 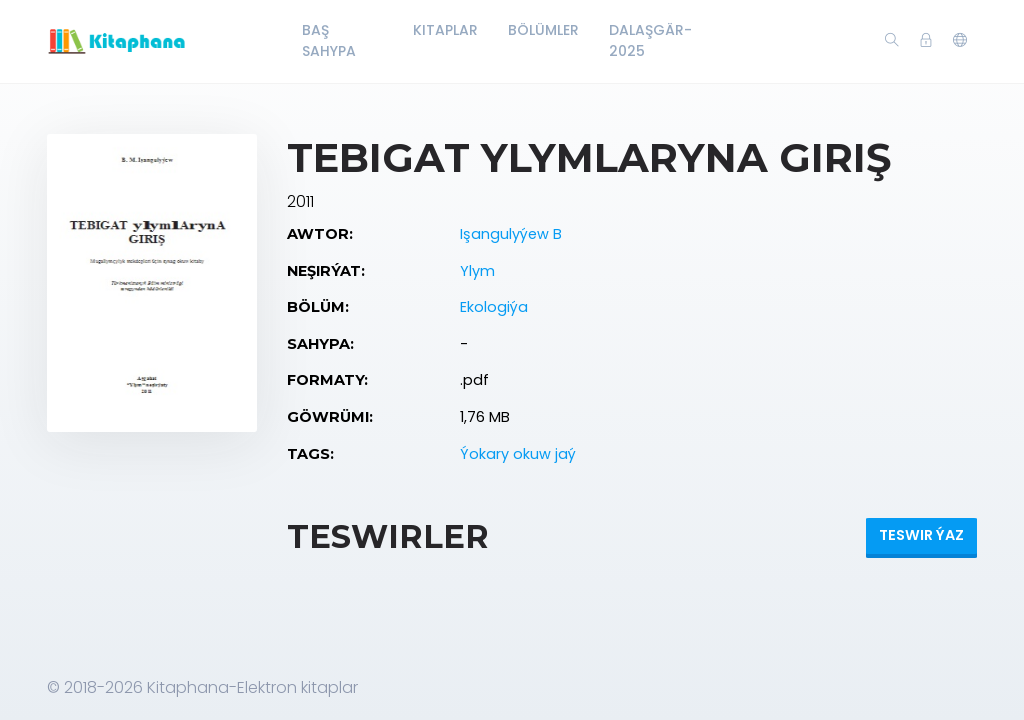 I want to click on Ekologiýa, so click(x=494, y=307).